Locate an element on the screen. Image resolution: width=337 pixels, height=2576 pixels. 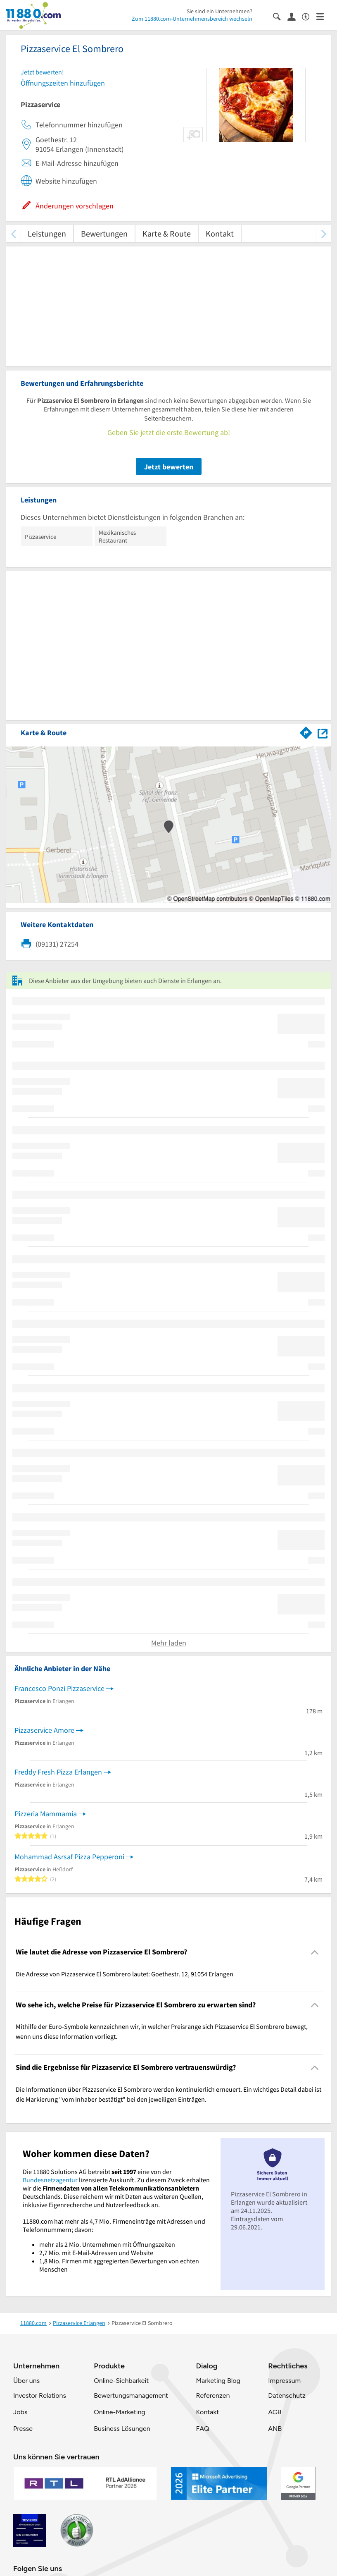
[Suche einblenden] is located at coordinates (280, 16).